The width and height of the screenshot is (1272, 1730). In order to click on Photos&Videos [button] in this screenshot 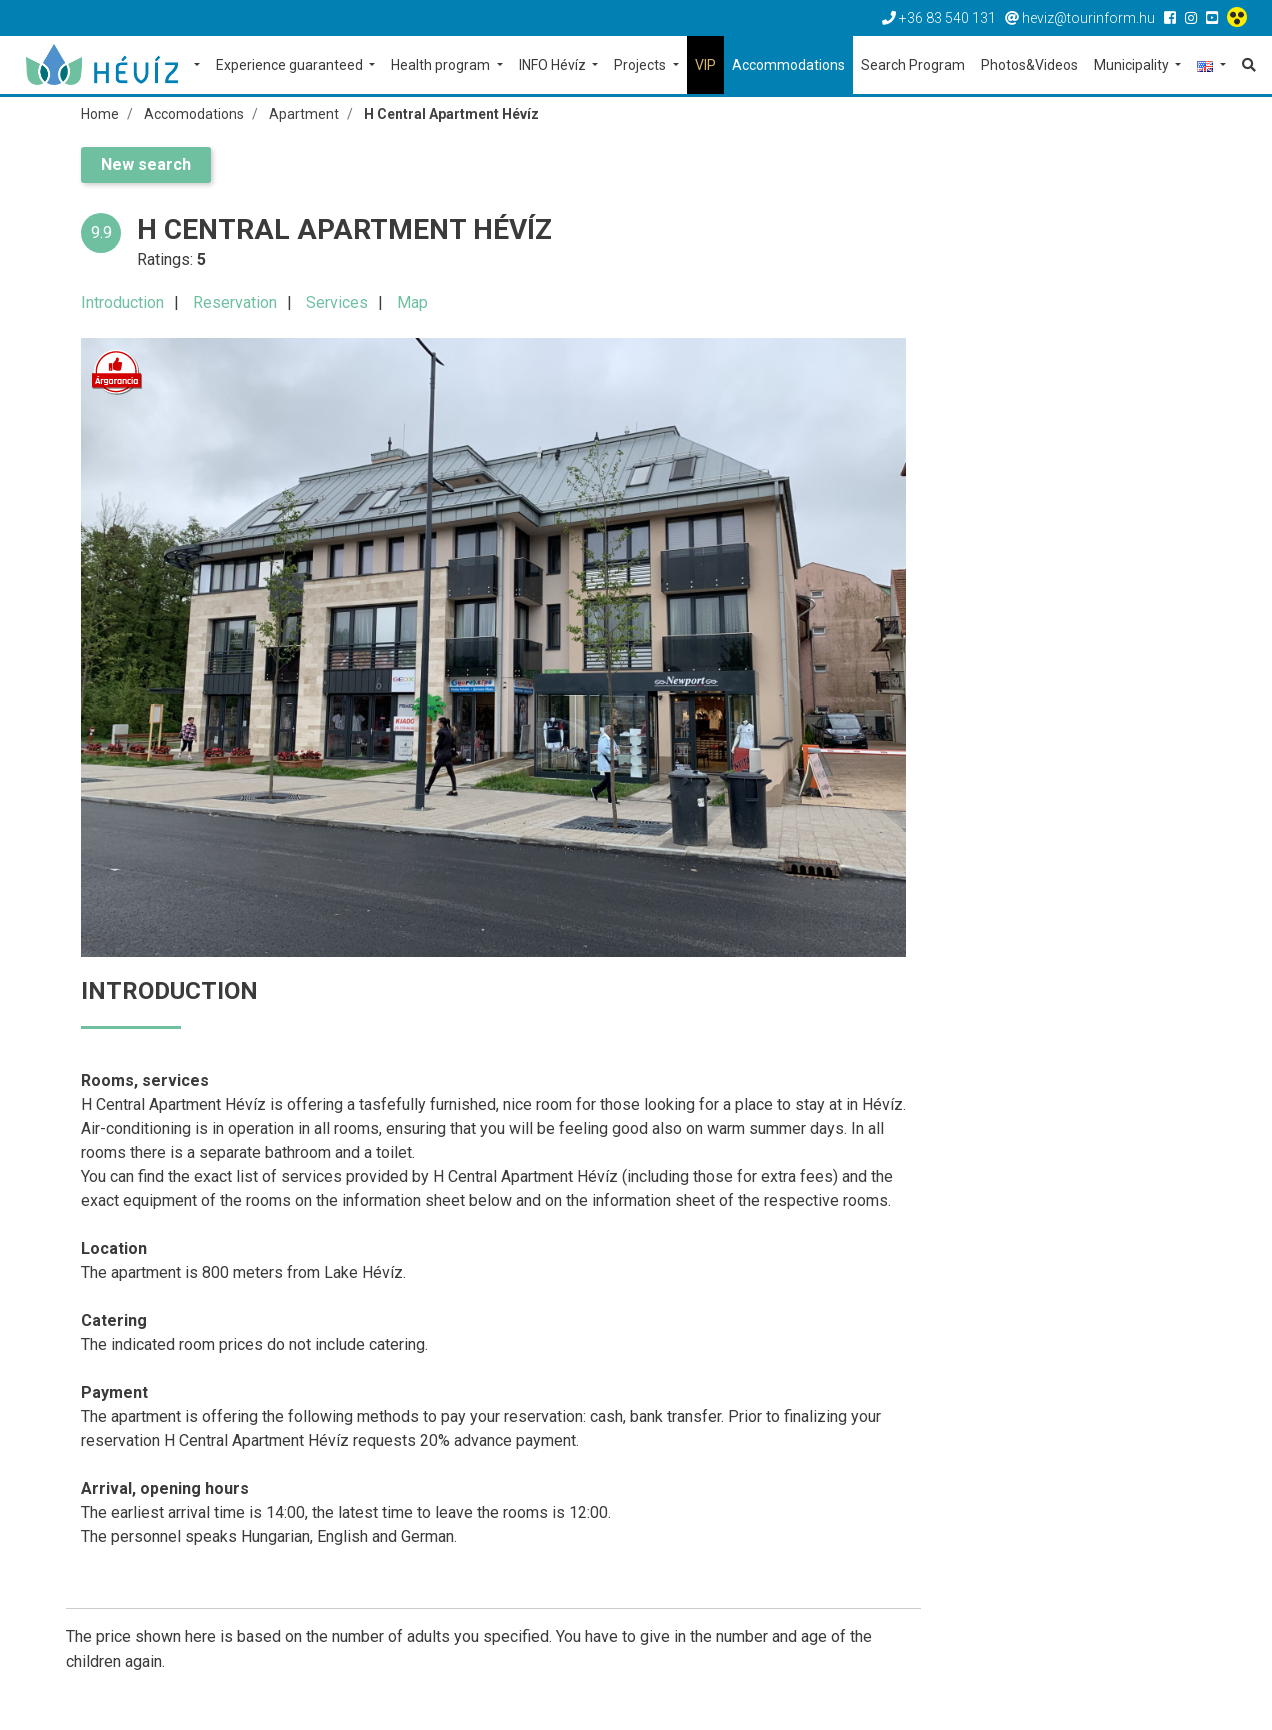, I will do `click(1029, 65)`.